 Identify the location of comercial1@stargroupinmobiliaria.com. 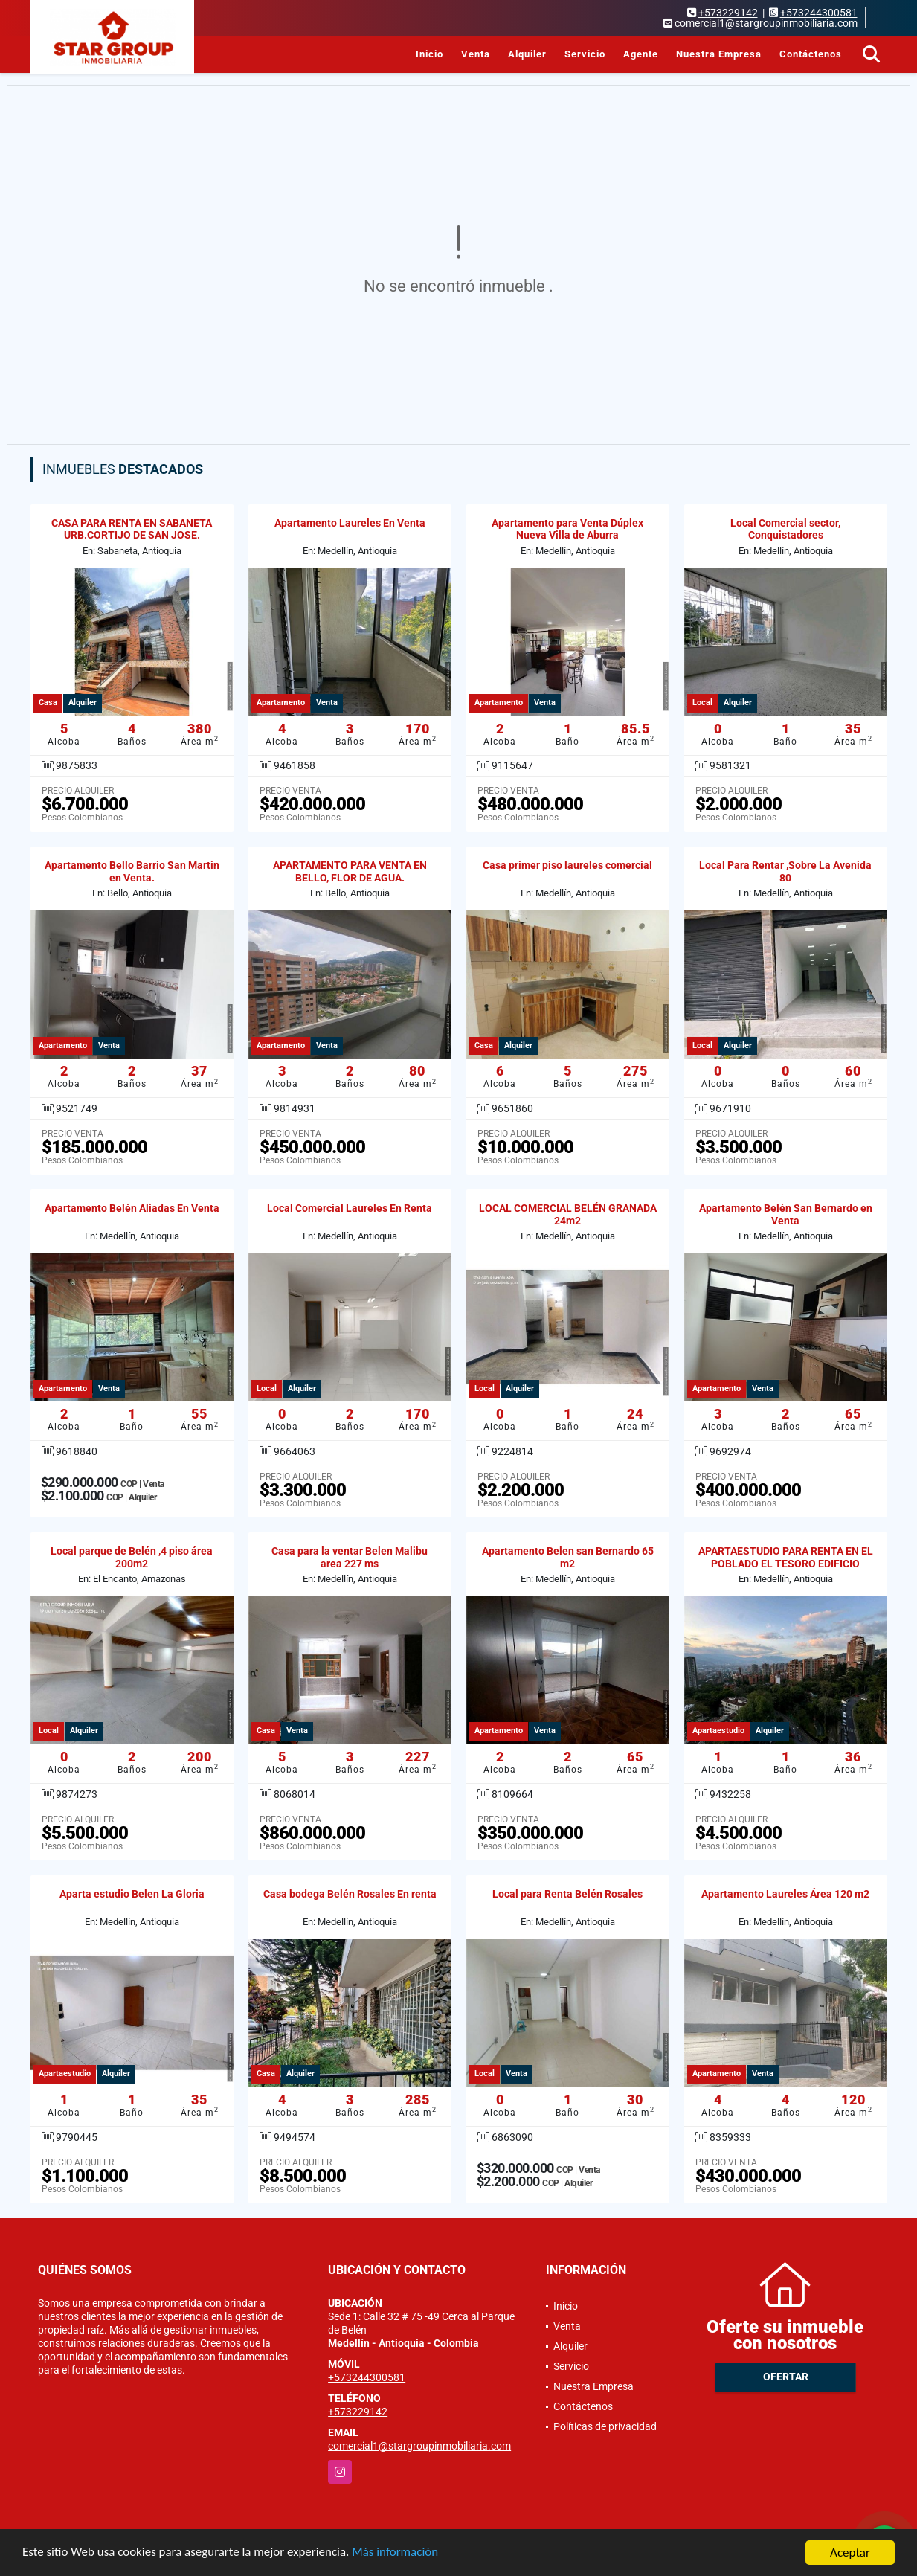
(419, 2446).